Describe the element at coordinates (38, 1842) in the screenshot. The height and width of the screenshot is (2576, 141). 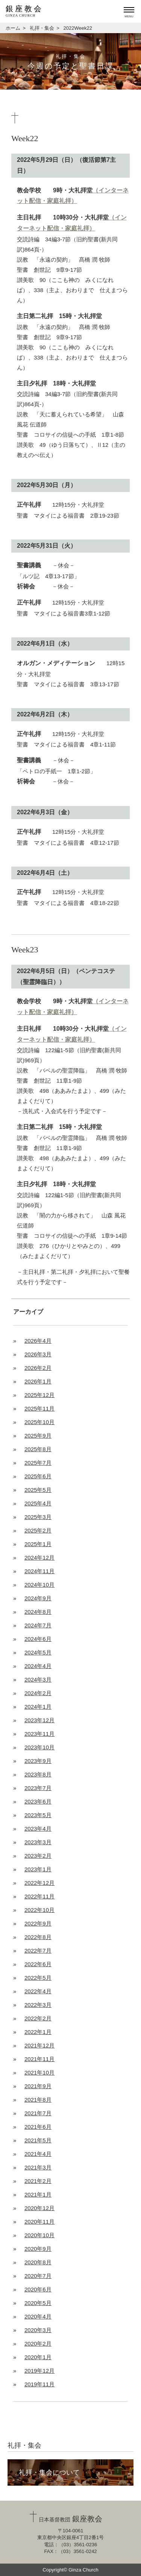
I see `2023年3月` at that location.